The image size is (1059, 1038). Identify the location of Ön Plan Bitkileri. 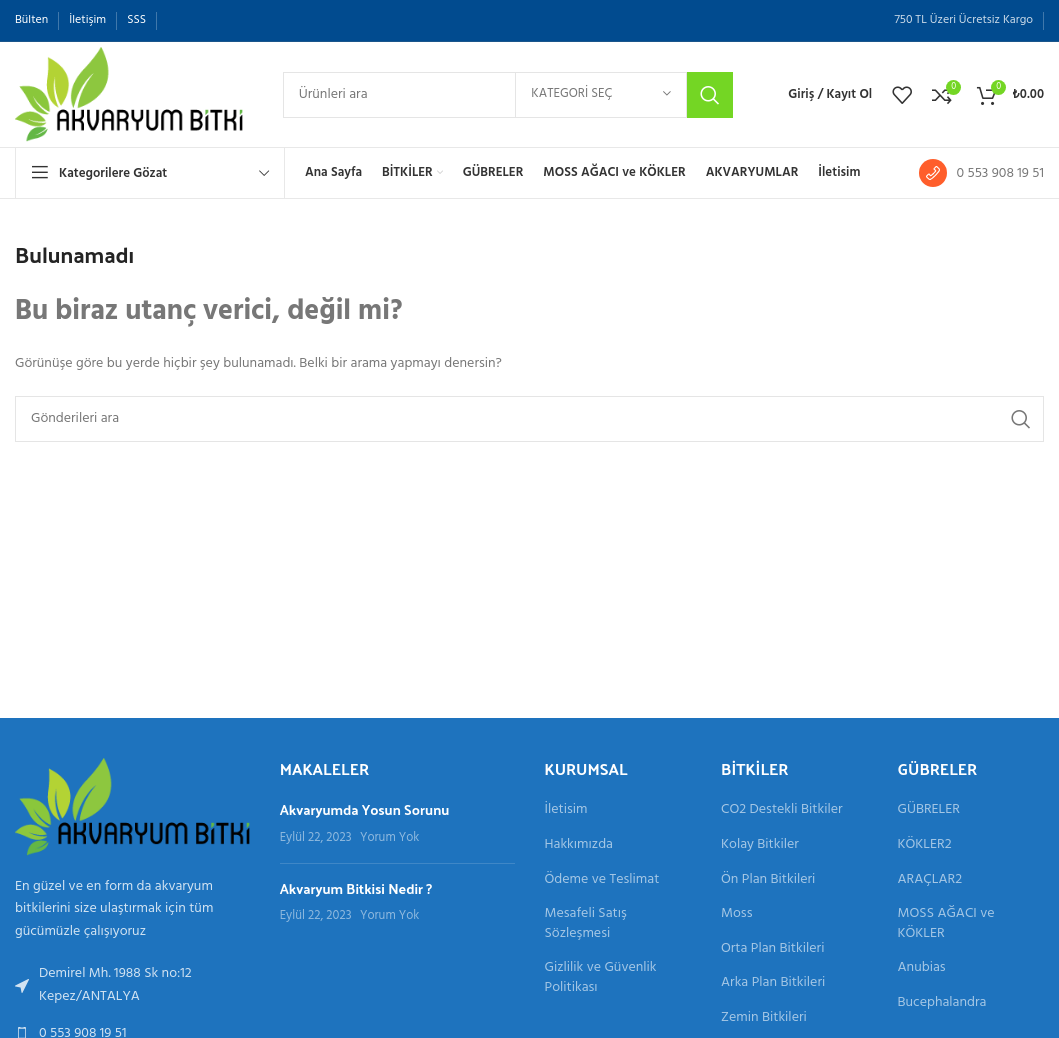
(768, 880).